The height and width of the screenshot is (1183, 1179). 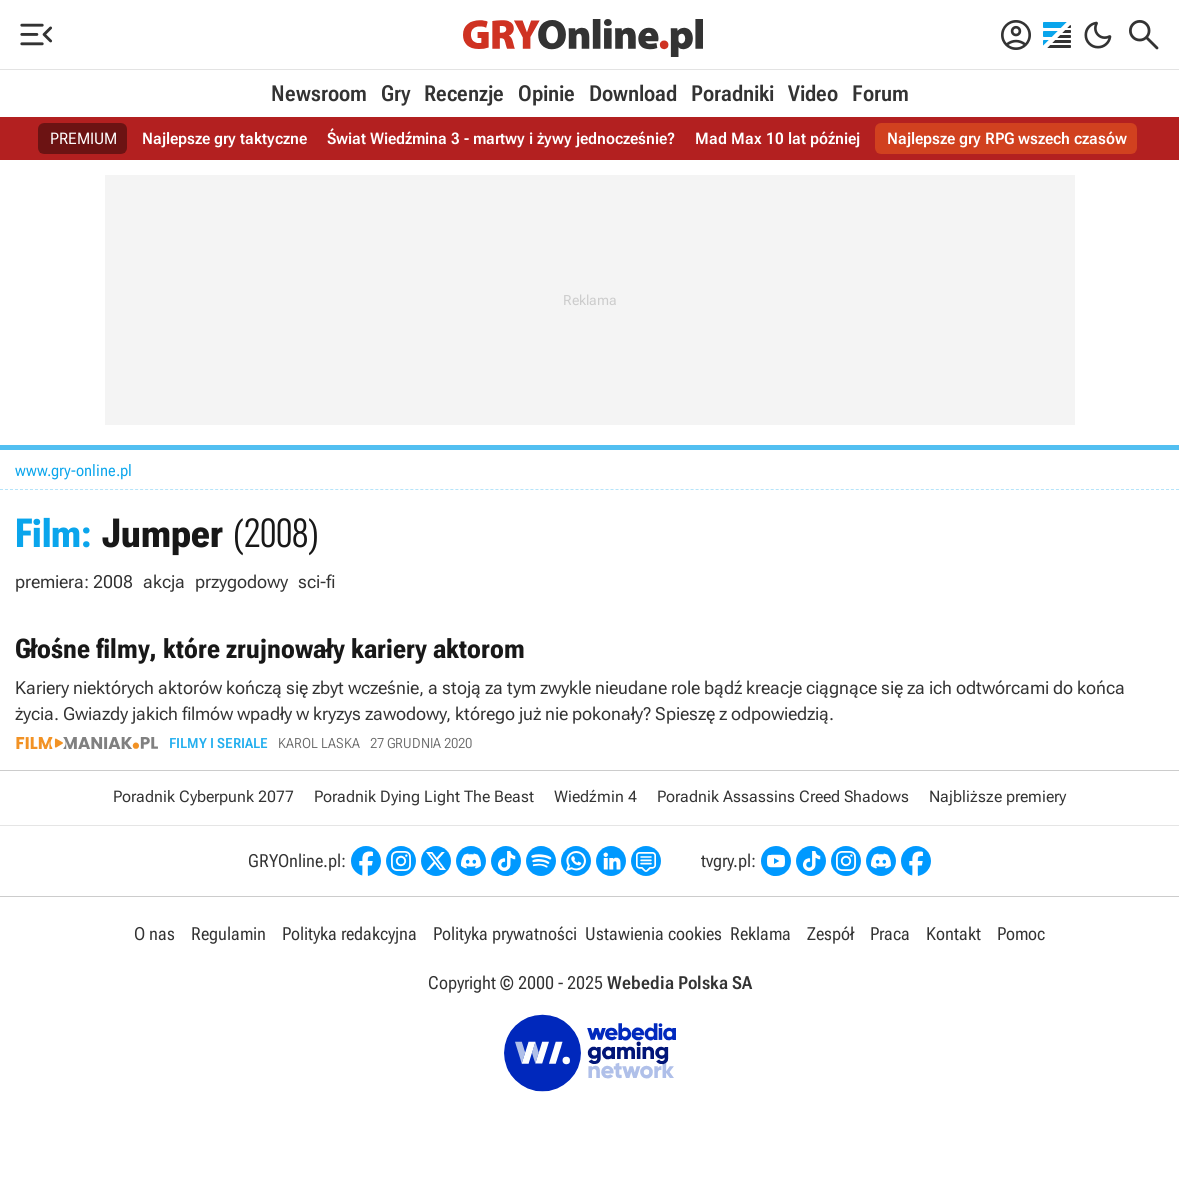 What do you see at coordinates (203, 796) in the screenshot?
I see `Poradnik Cyberpunk 2077` at bounding box center [203, 796].